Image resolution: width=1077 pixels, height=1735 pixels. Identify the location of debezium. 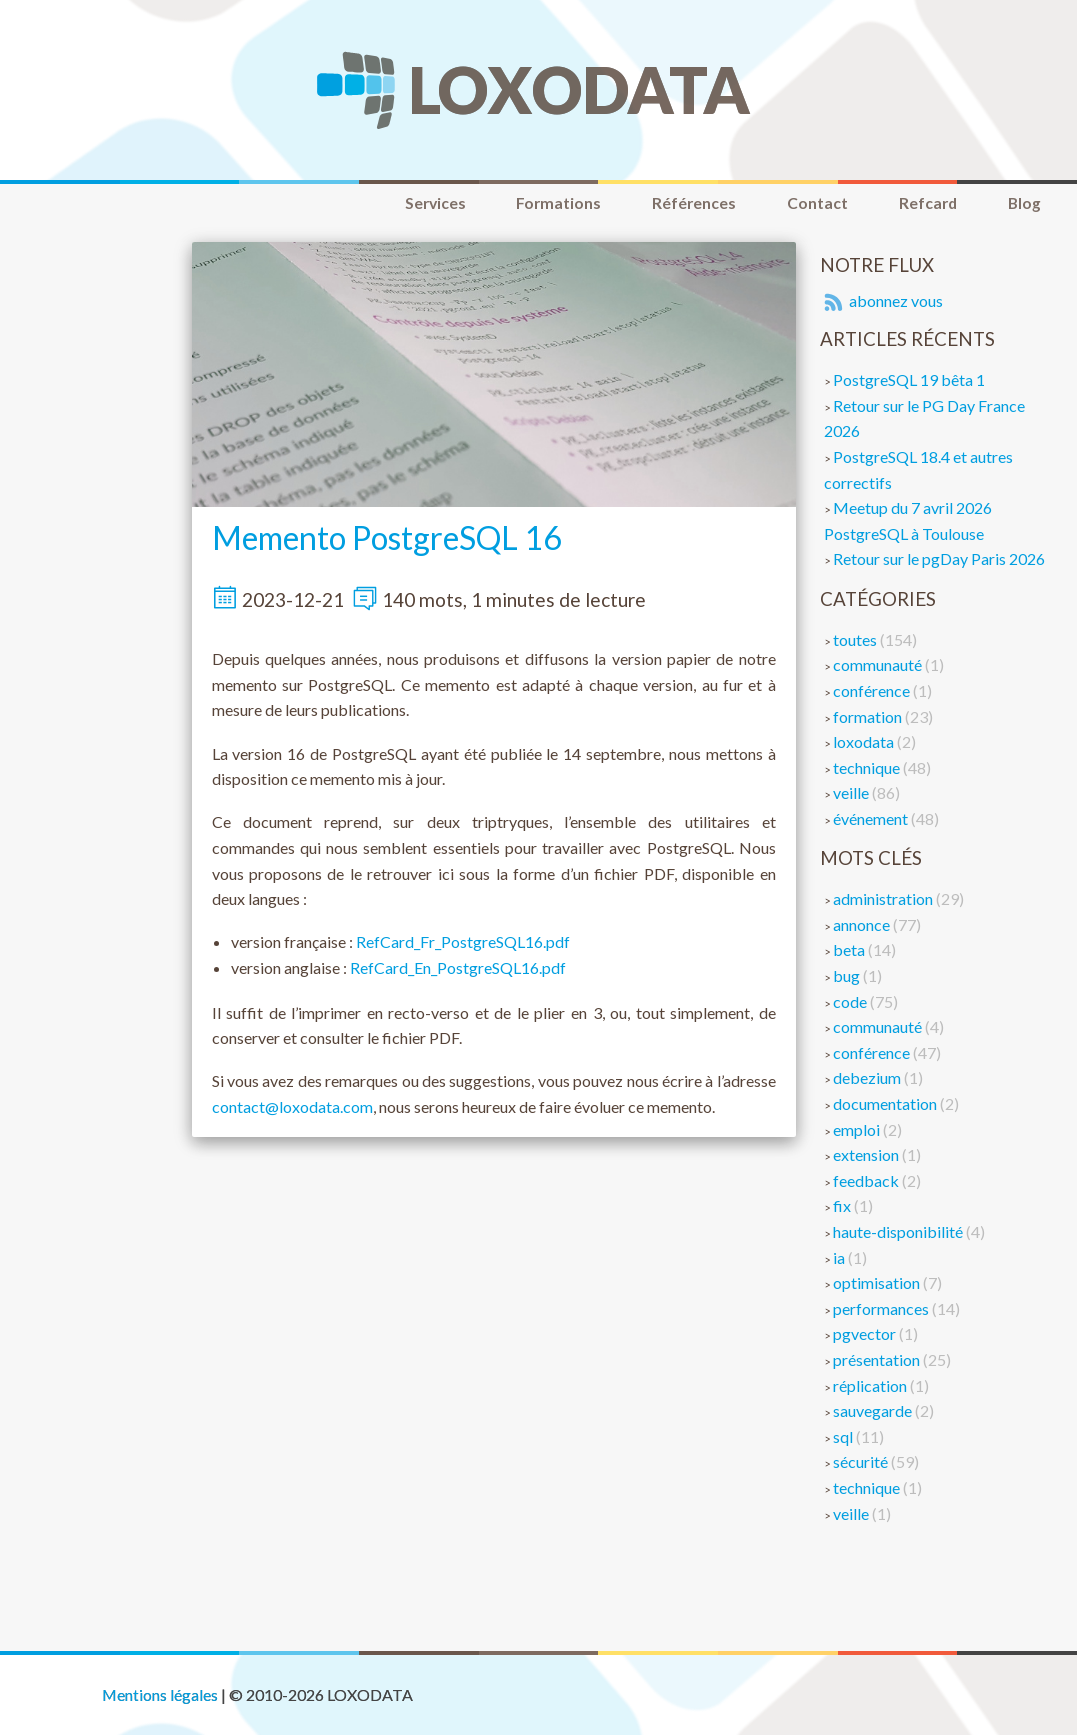
(868, 1079).